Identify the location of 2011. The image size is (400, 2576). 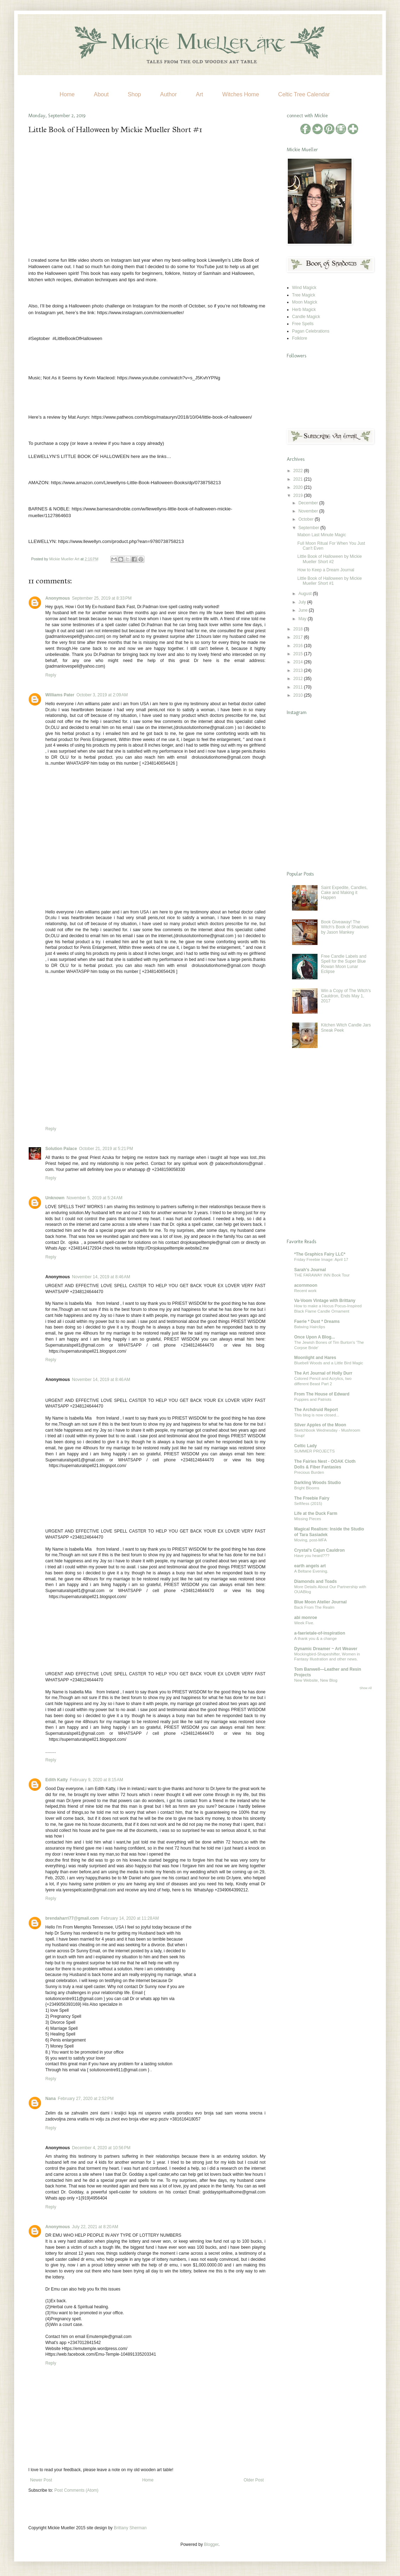
(298, 687).